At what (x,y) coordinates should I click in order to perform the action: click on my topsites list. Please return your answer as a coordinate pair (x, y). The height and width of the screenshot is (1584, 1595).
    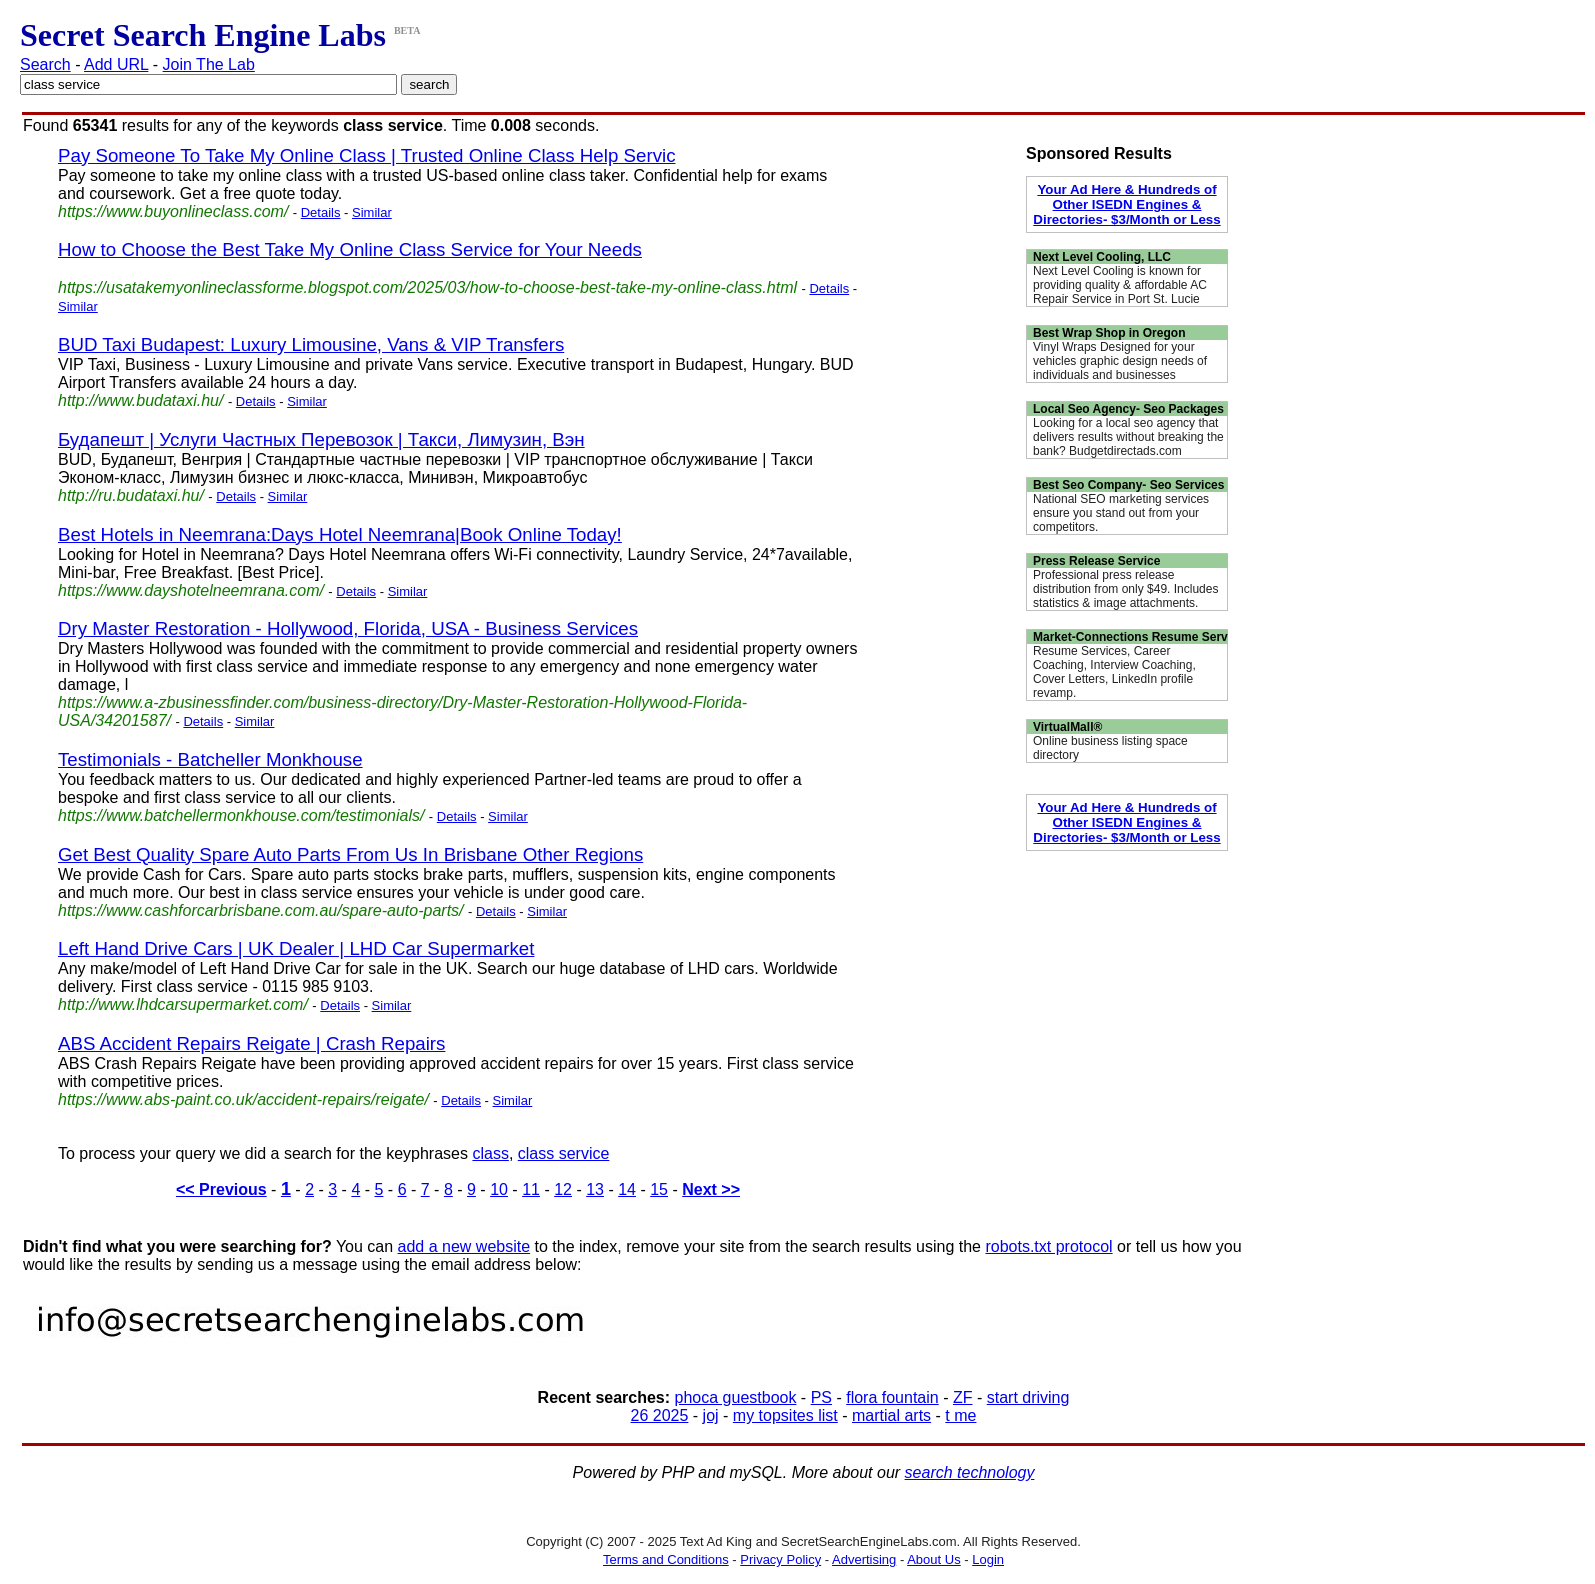
    Looking at the image, I should click on (785, 1415).